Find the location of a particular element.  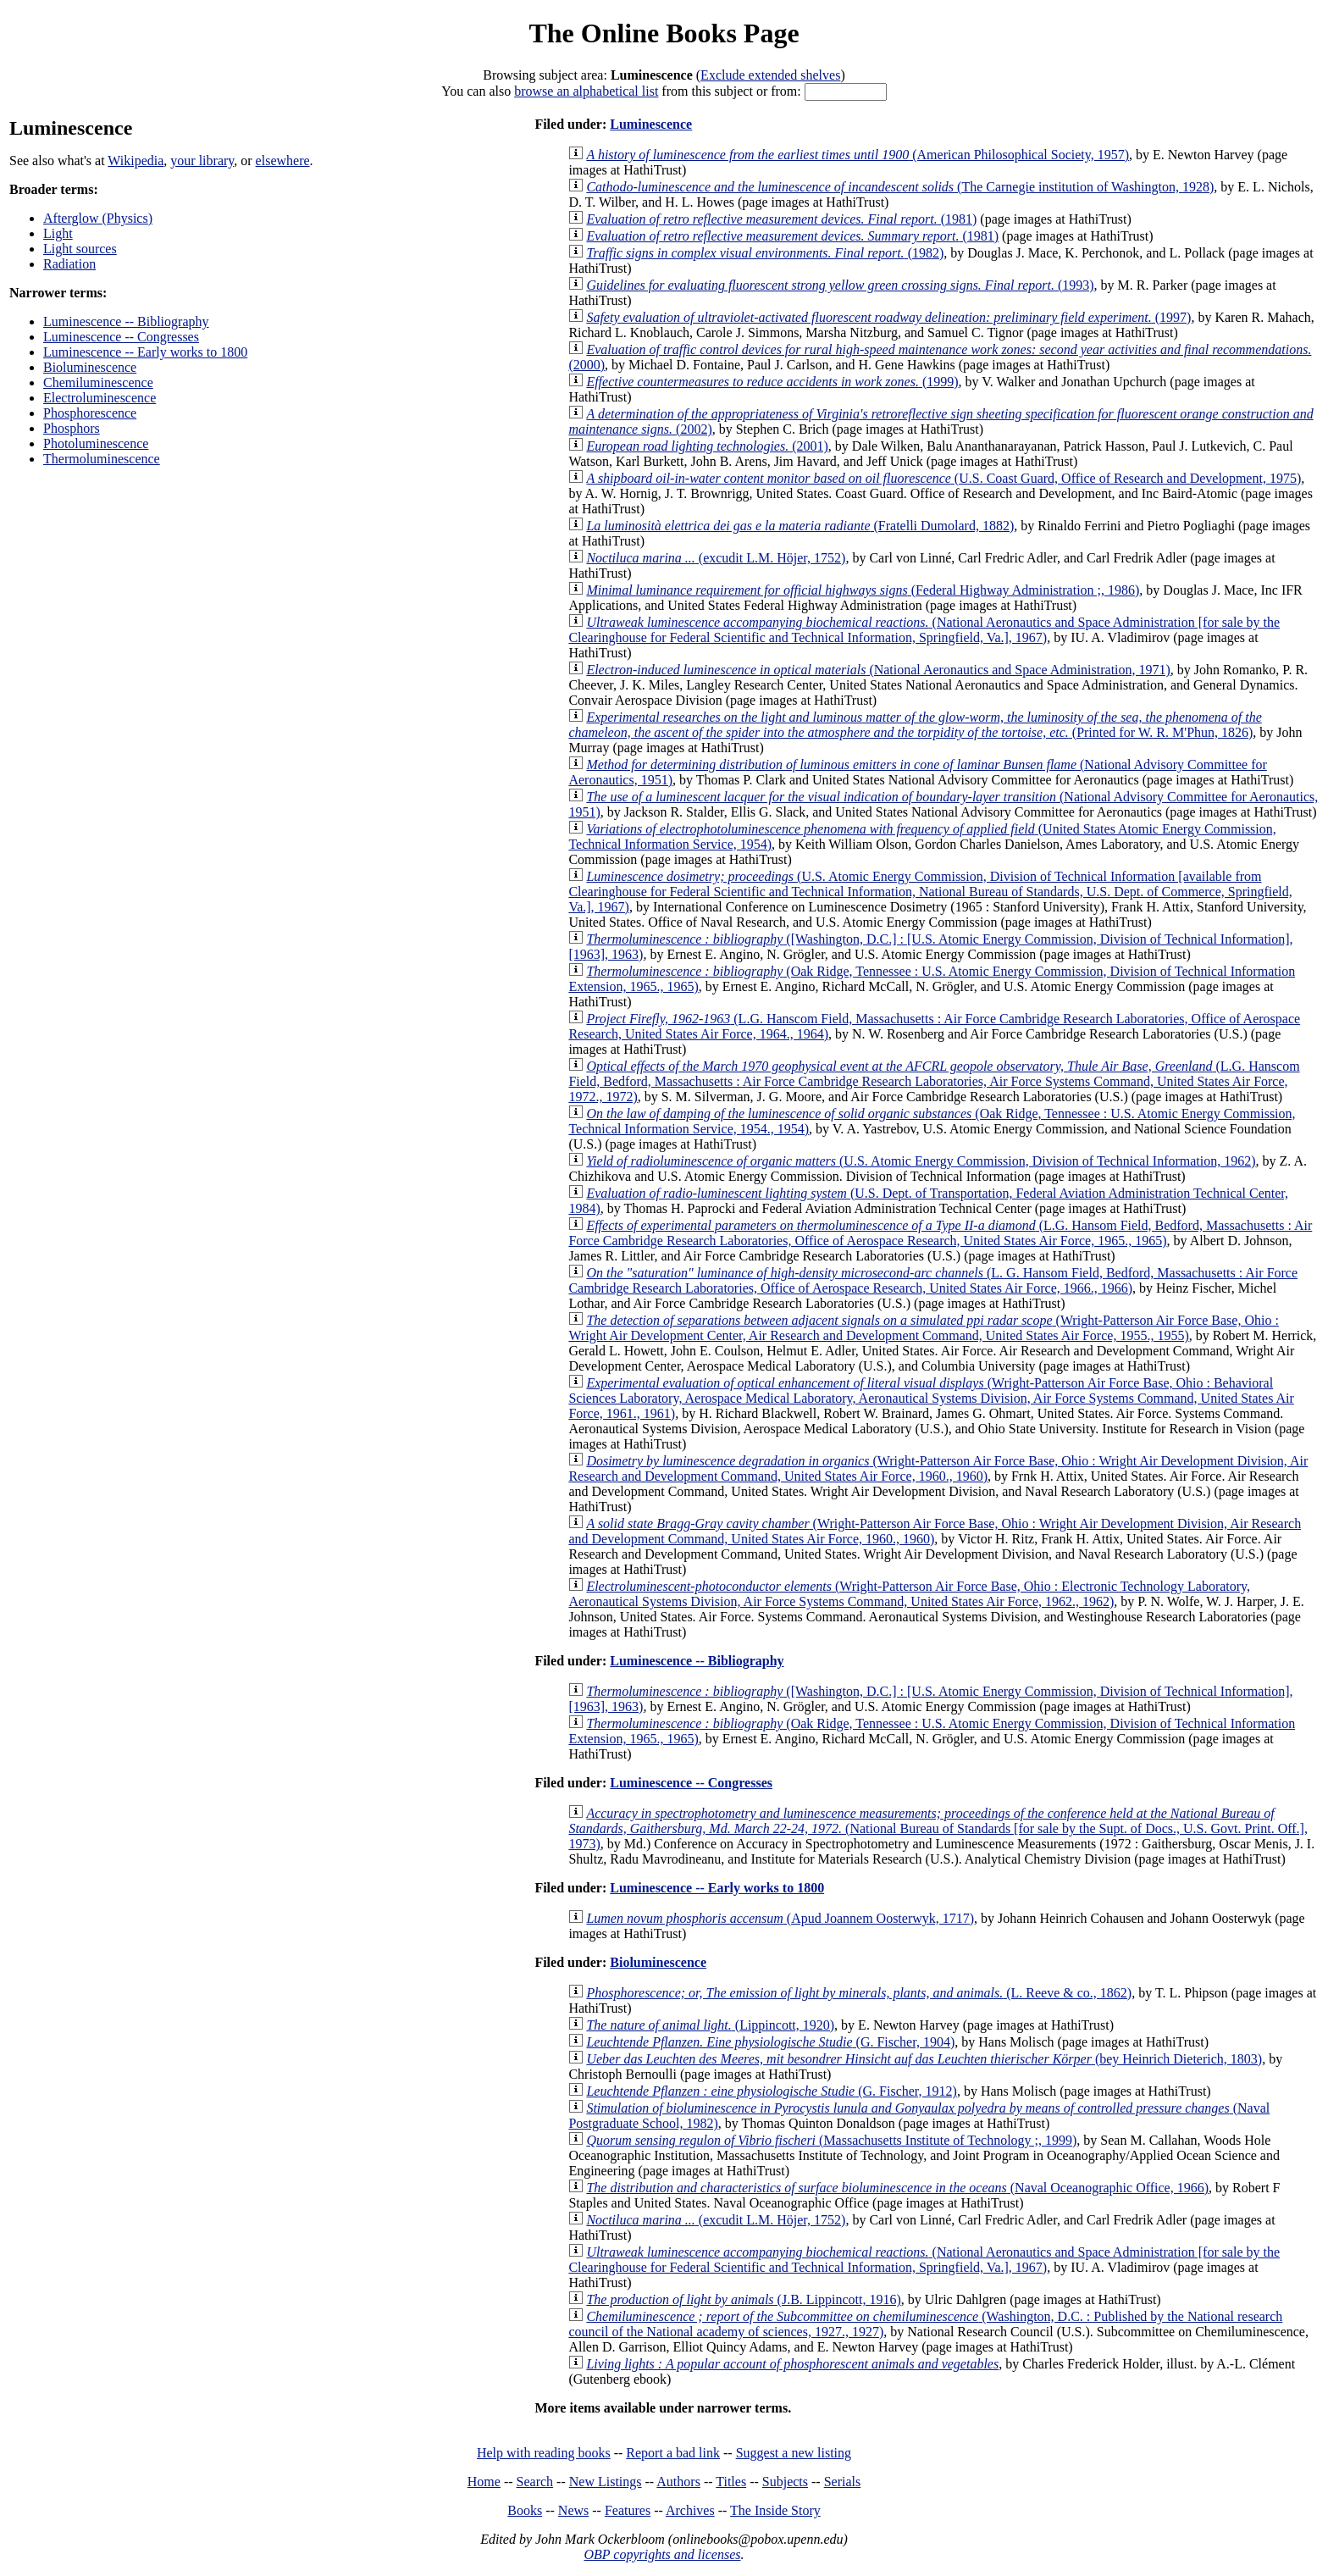

Electroluminescence is located at coordinates (99, 398).